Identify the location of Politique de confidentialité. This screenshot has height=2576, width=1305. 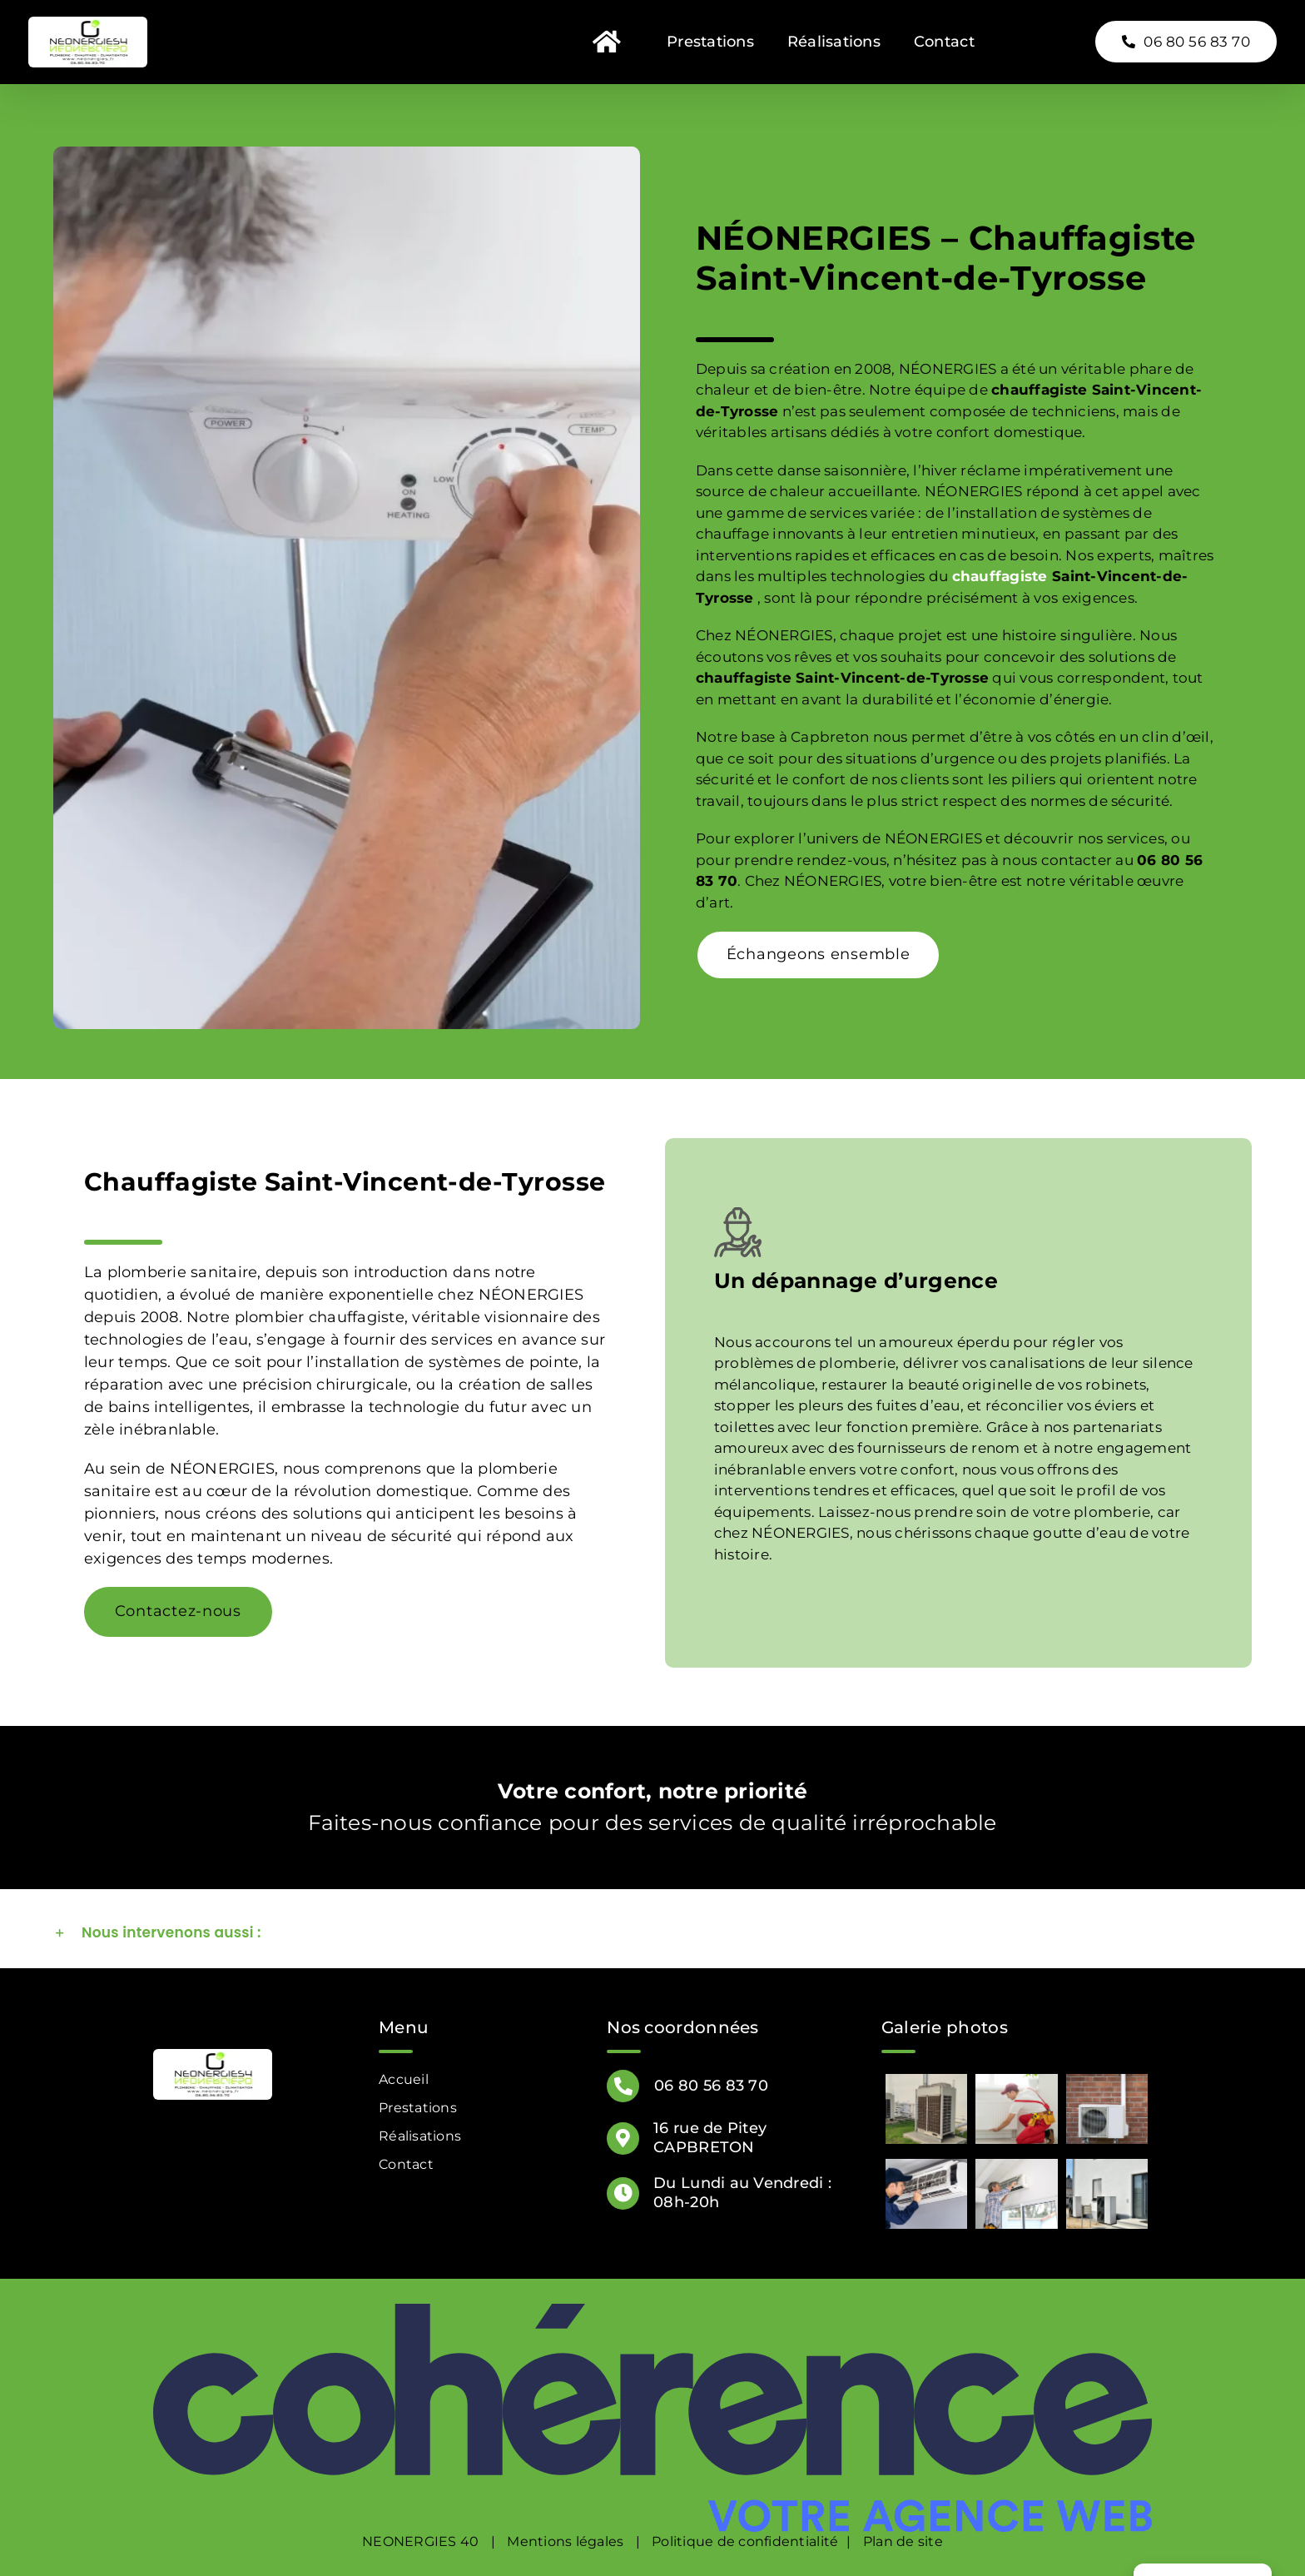
(745, 2541).